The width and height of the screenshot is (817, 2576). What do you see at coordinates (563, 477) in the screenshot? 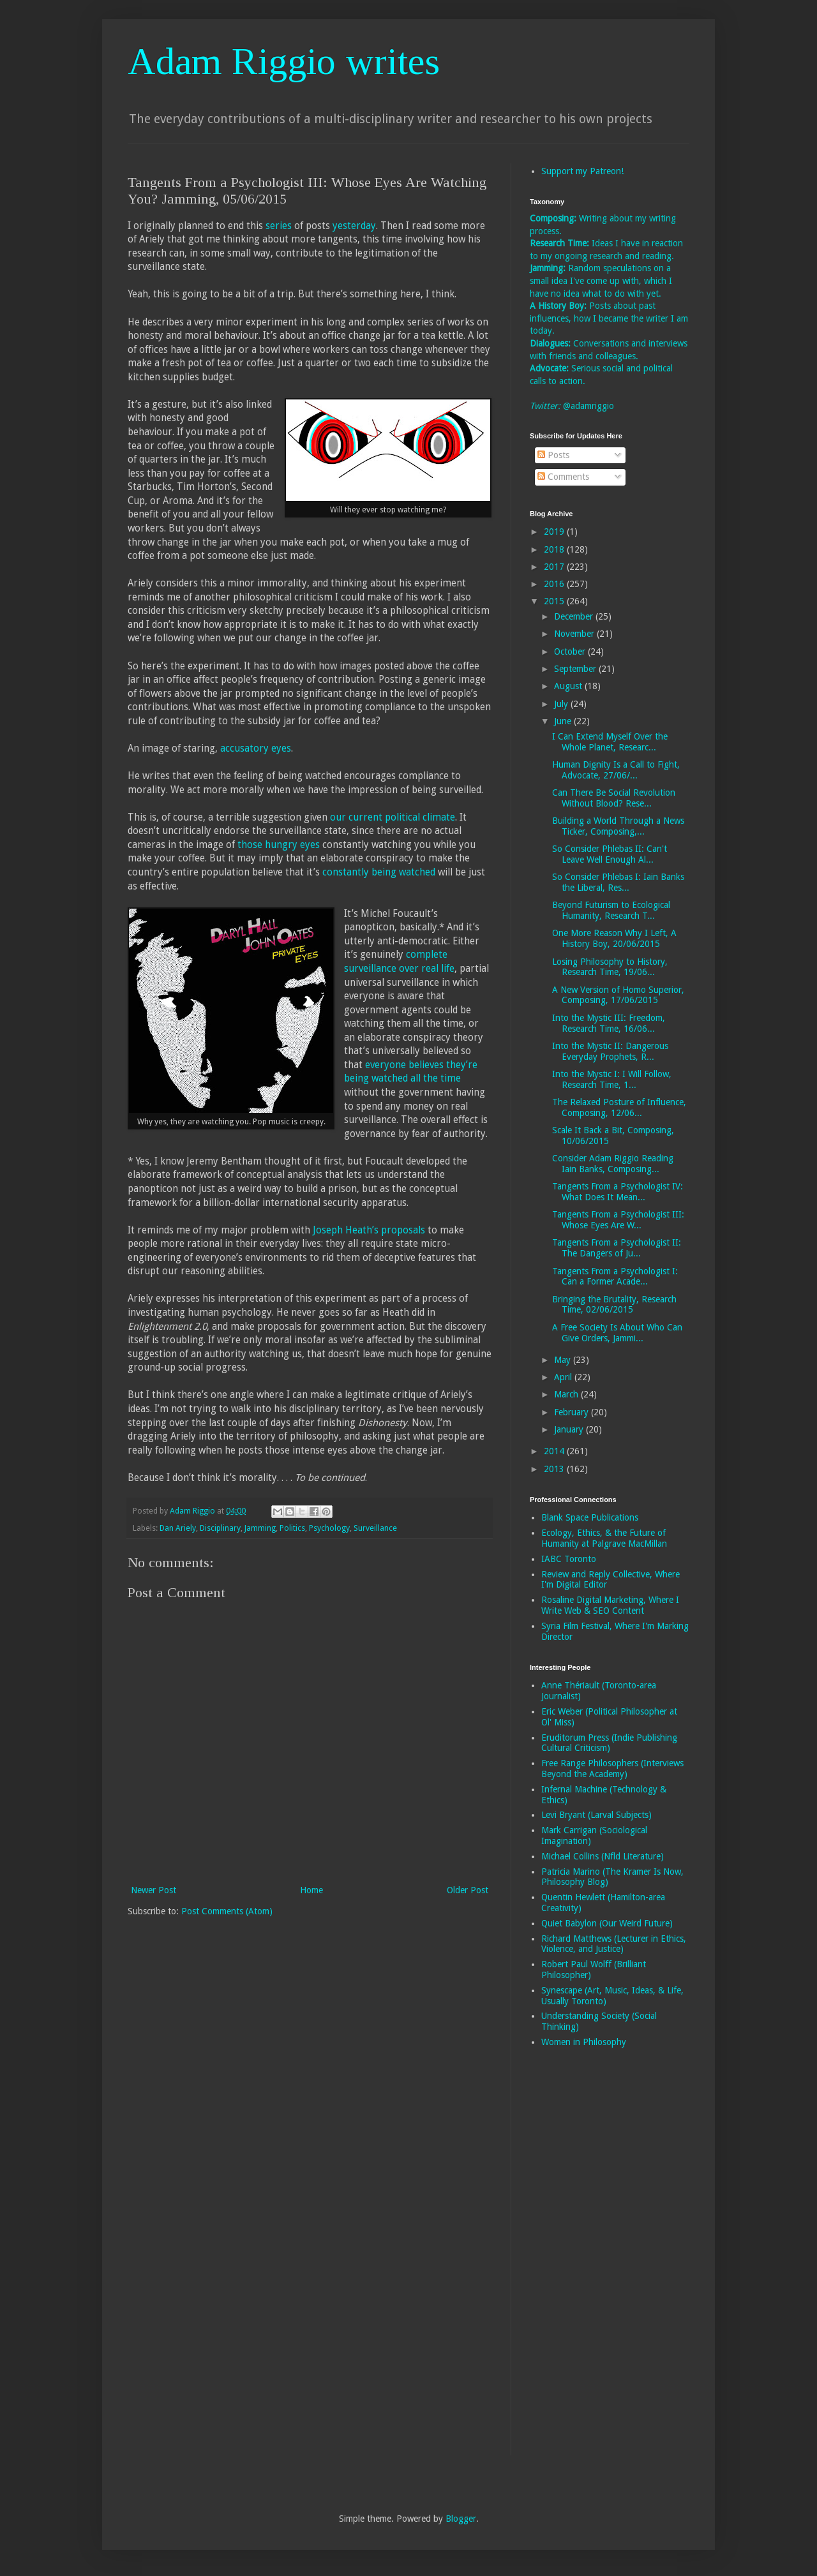
I see `Comments` at bounding box center [563, 477].